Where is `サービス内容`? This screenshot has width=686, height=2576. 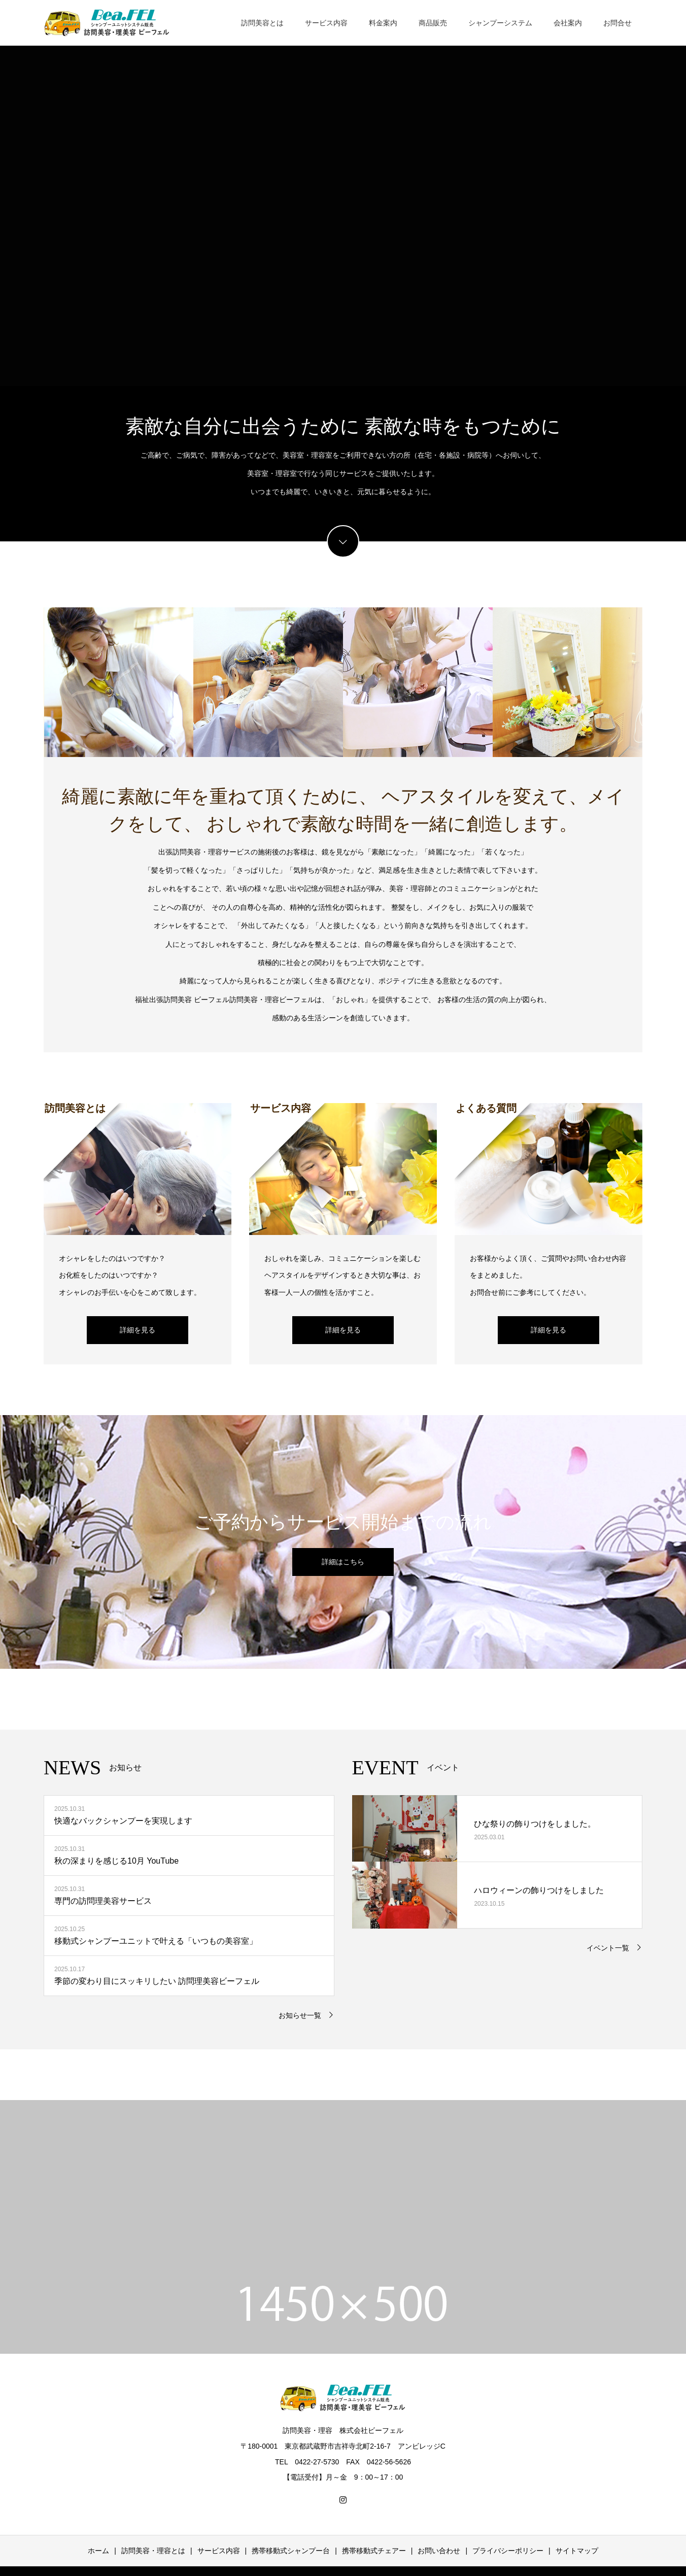
サービス内容 is located at coordinates (326, 23).